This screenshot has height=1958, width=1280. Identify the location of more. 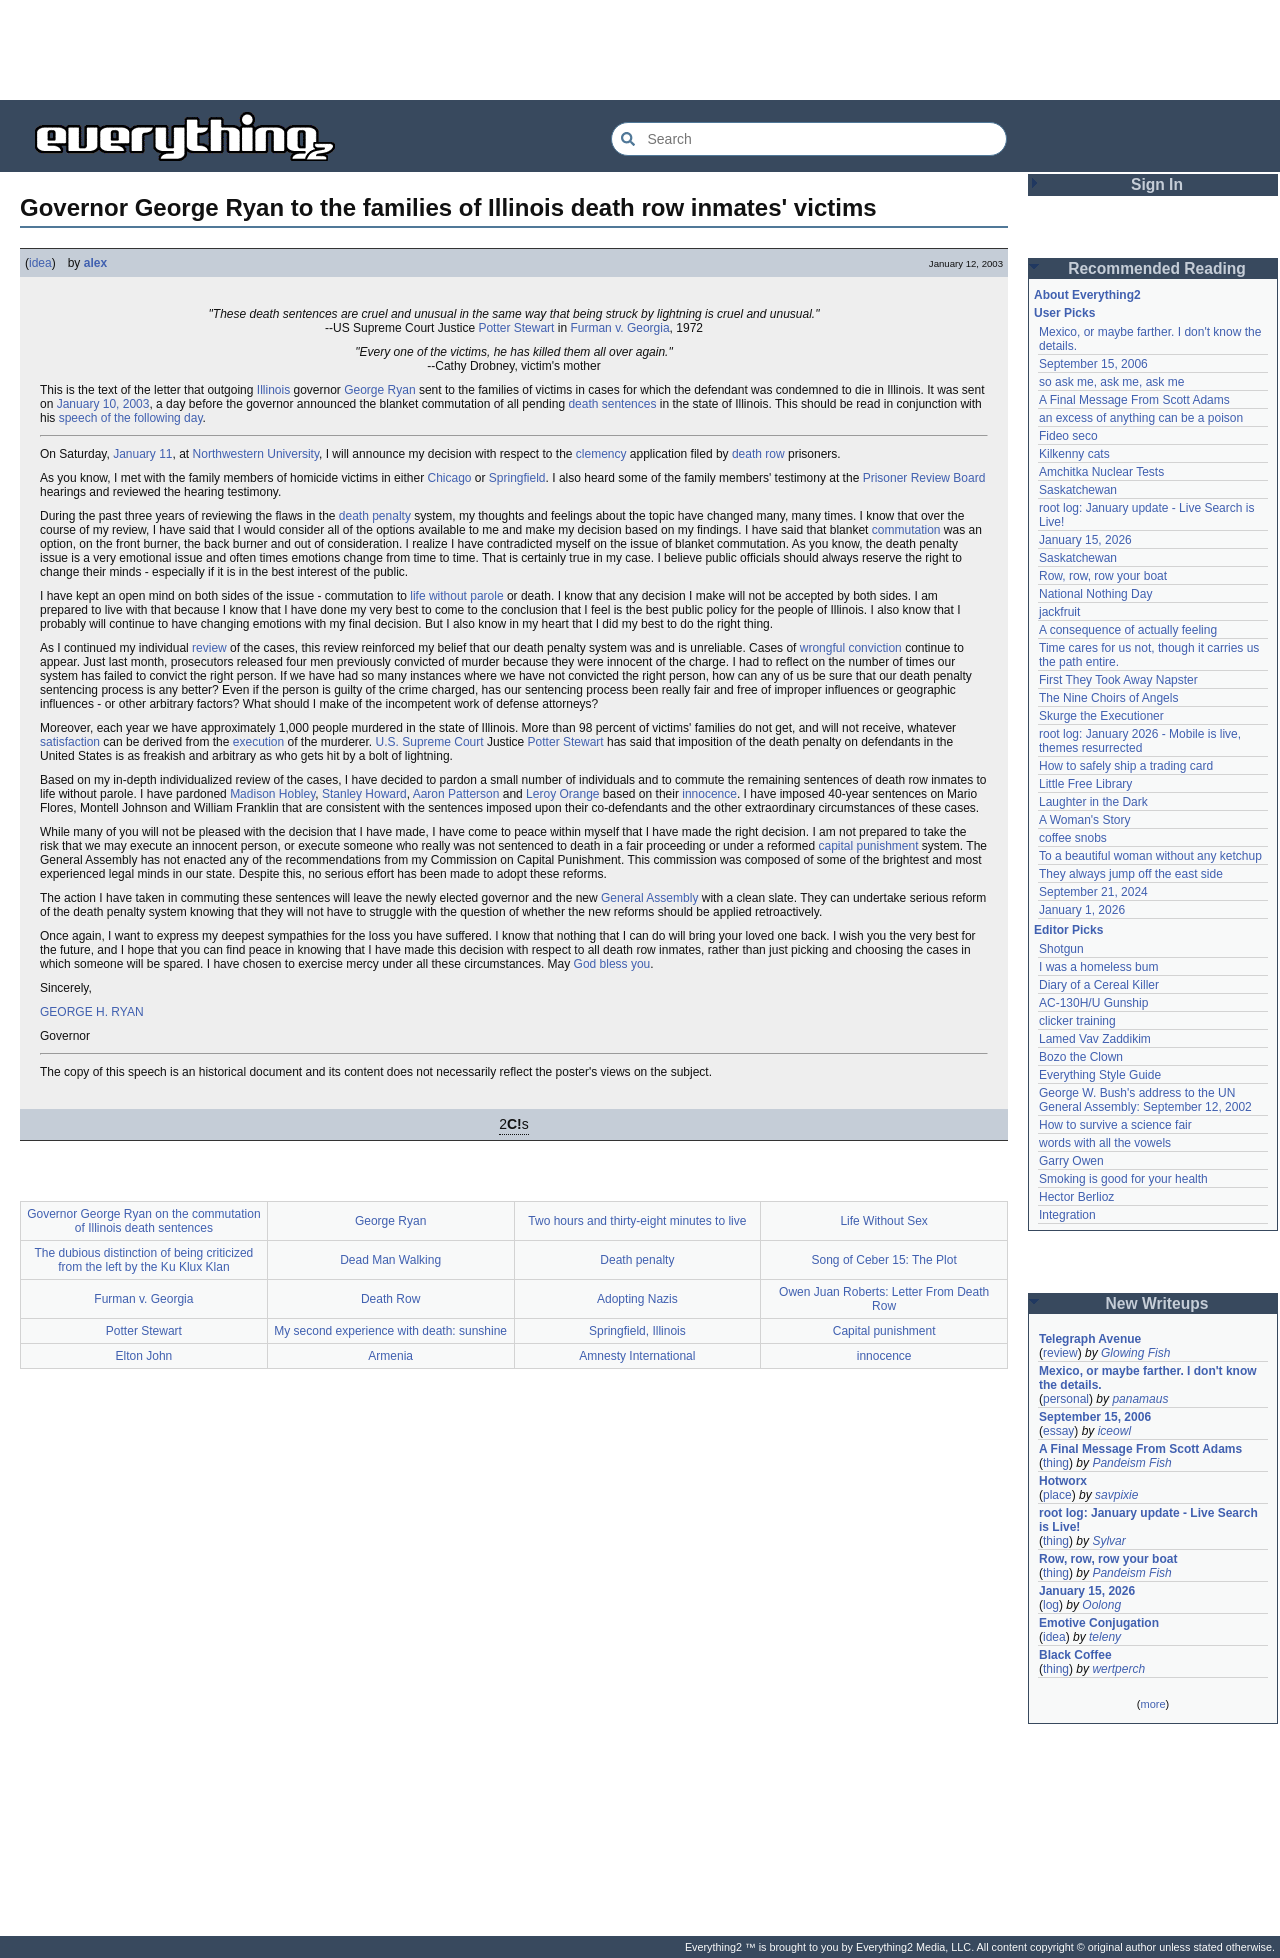
(1152, 1704).